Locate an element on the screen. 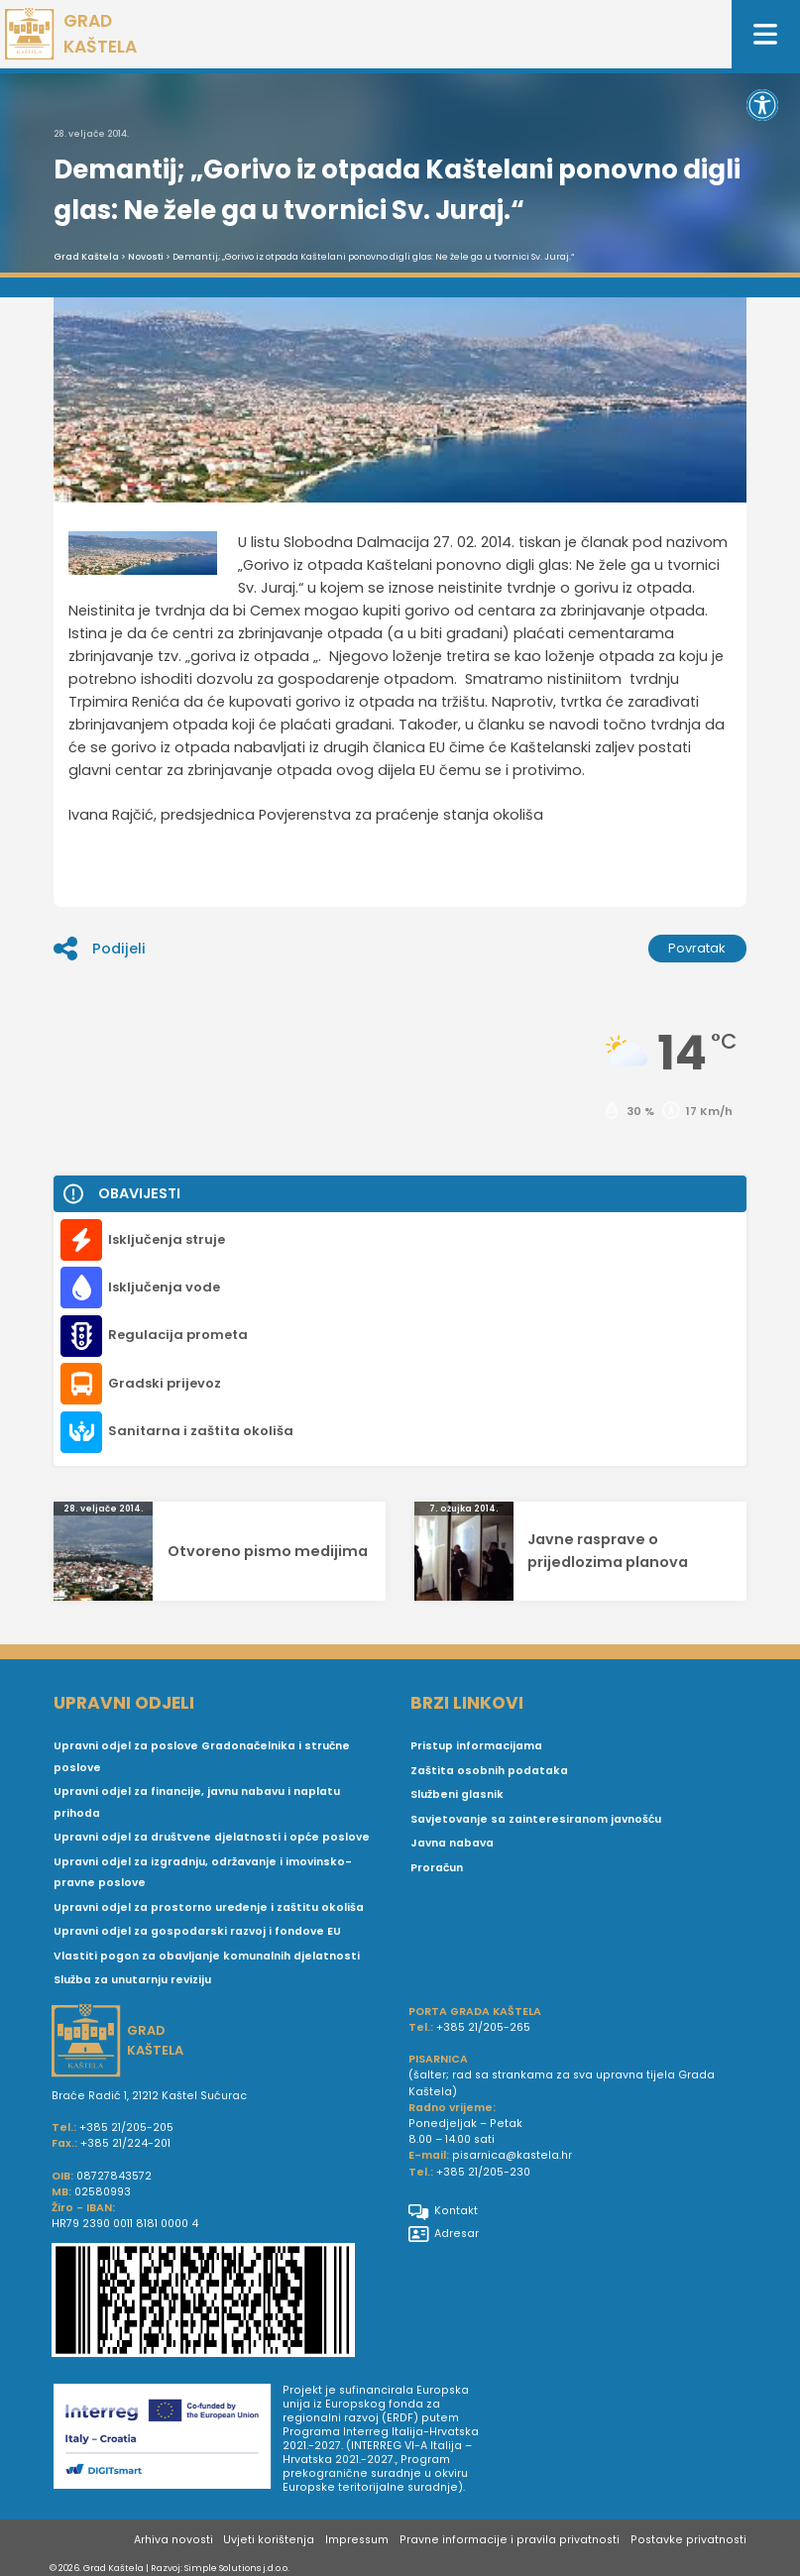 The height and width of the screenshot is (2576, 800). Arhiva novosti is located at coordinates (173, 2539).